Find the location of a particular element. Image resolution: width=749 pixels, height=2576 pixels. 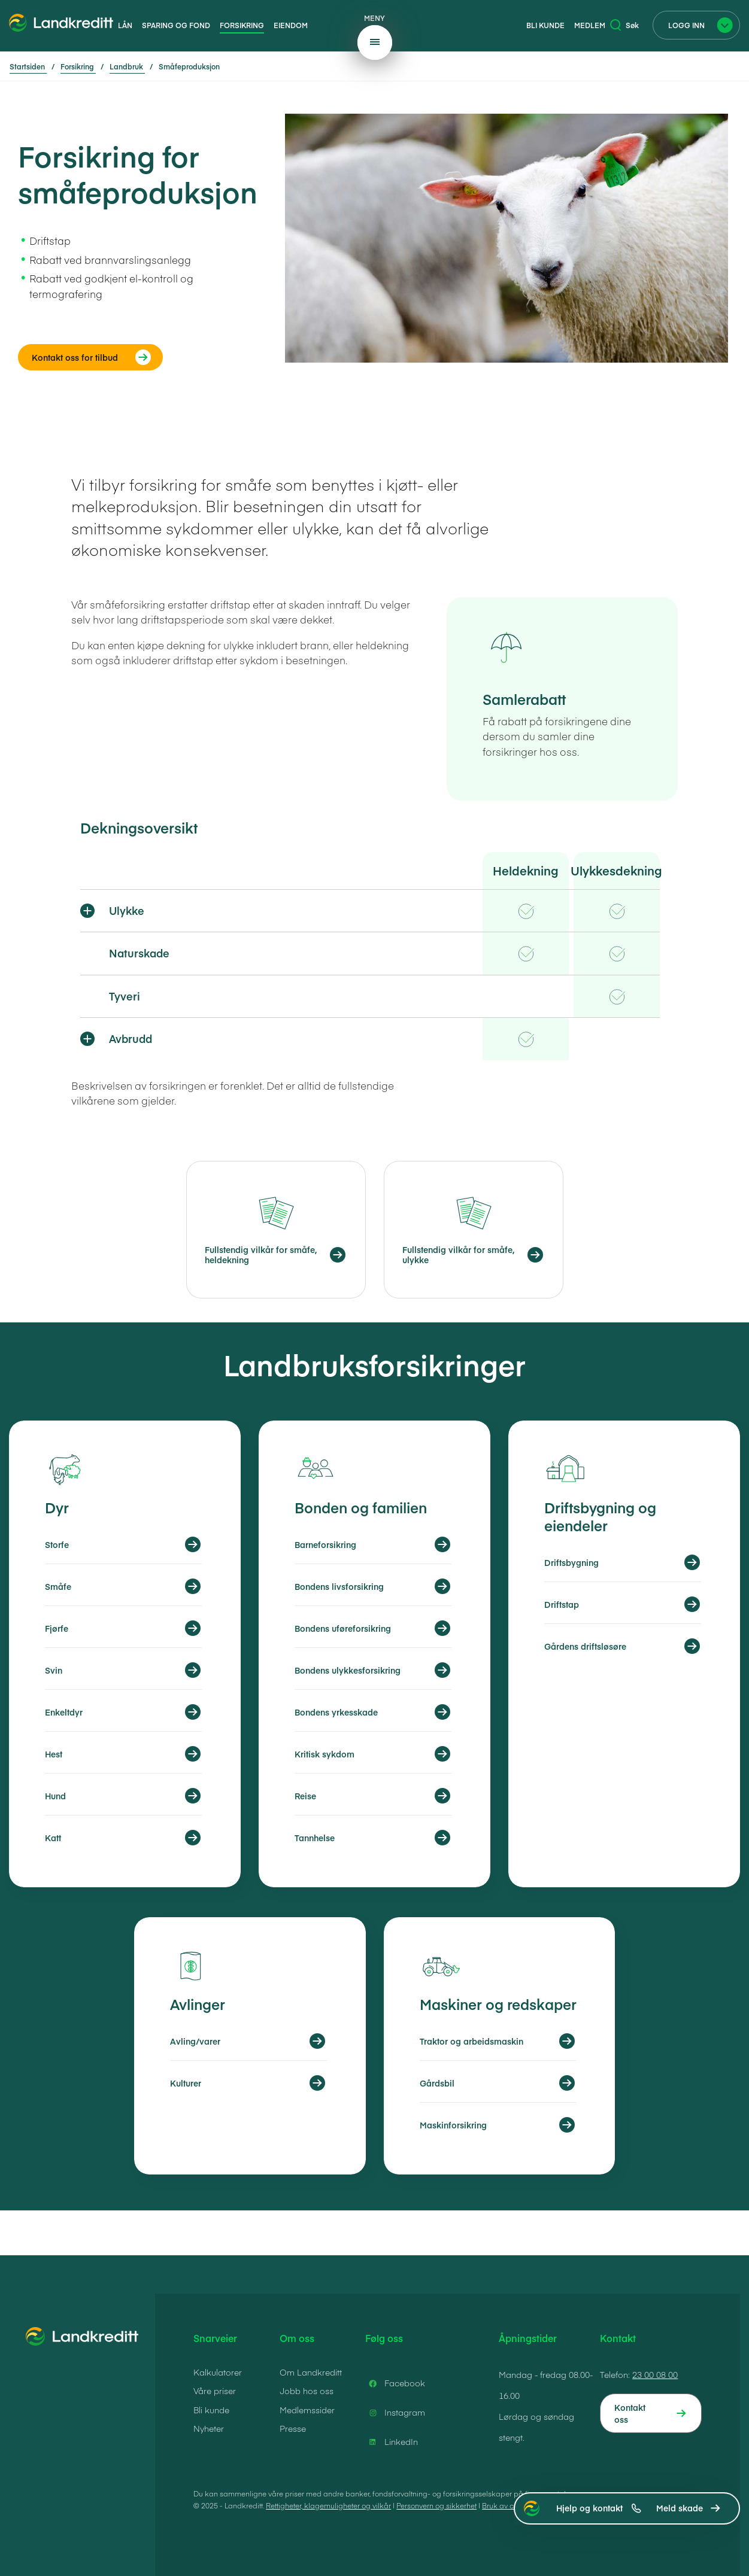

Søk is located at coordinates (624, 25).